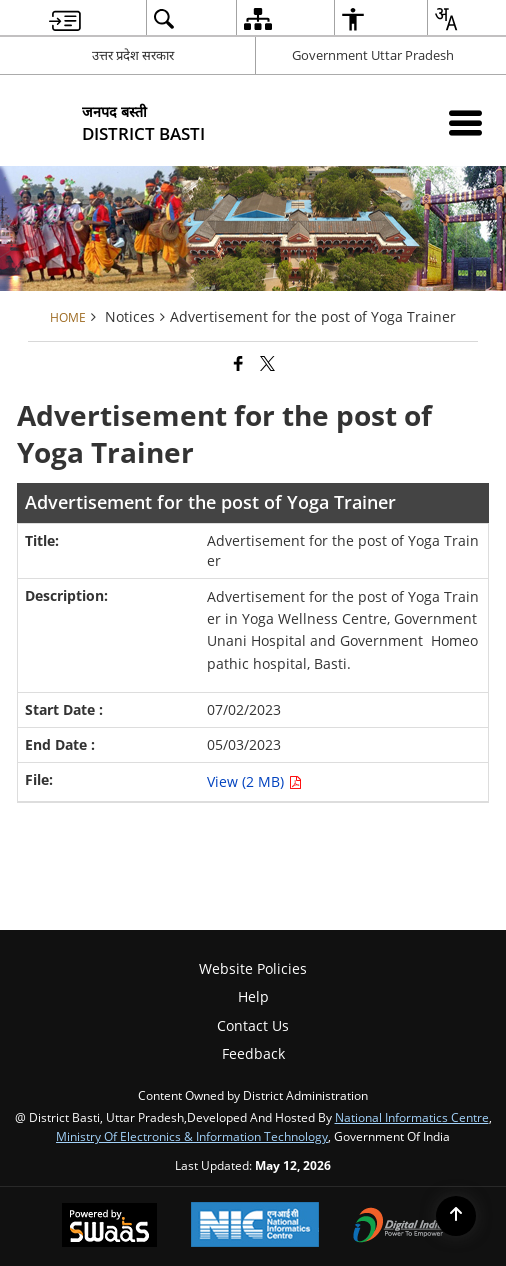 This screenshot has height=1266, width=506. What do you see at coordinates (253, 1053) in the screenshot?
I see `Feedback [menuitem]` at bounding box center [253, 1053].